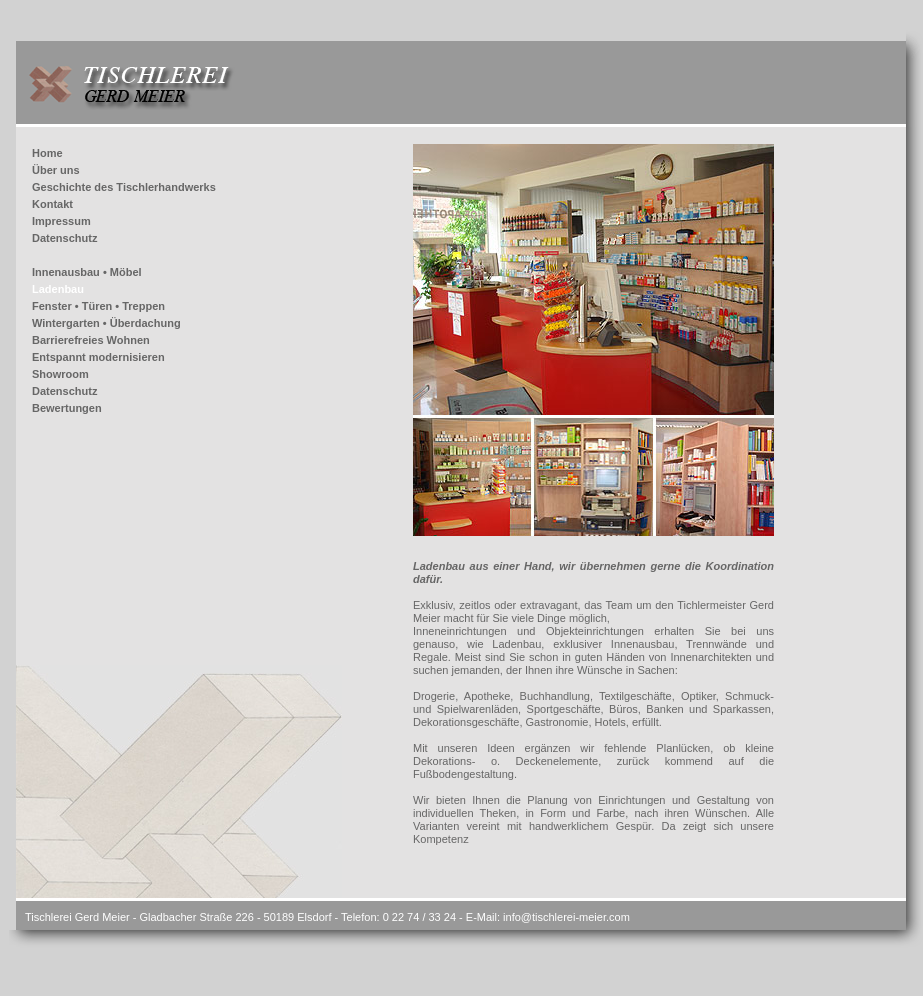 This screenshot has height=996, width=923. Describe the element at coordinates (106, 323) in the screenshot. I see `Wintergarten • Überdachung` at that location.